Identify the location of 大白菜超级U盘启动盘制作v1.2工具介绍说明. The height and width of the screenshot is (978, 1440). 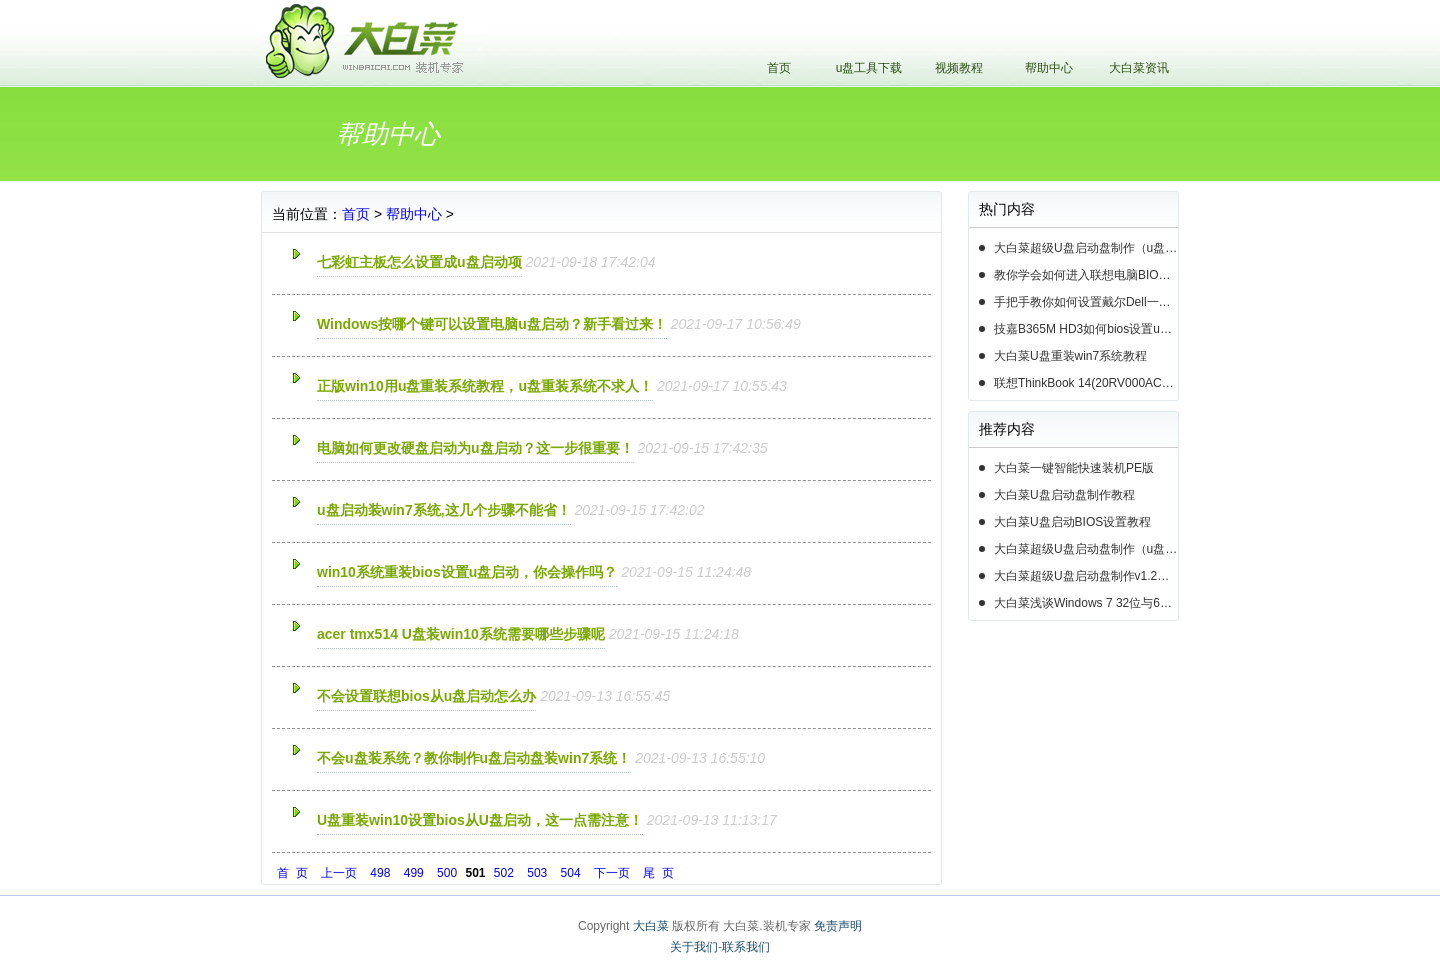
(1086, 576).